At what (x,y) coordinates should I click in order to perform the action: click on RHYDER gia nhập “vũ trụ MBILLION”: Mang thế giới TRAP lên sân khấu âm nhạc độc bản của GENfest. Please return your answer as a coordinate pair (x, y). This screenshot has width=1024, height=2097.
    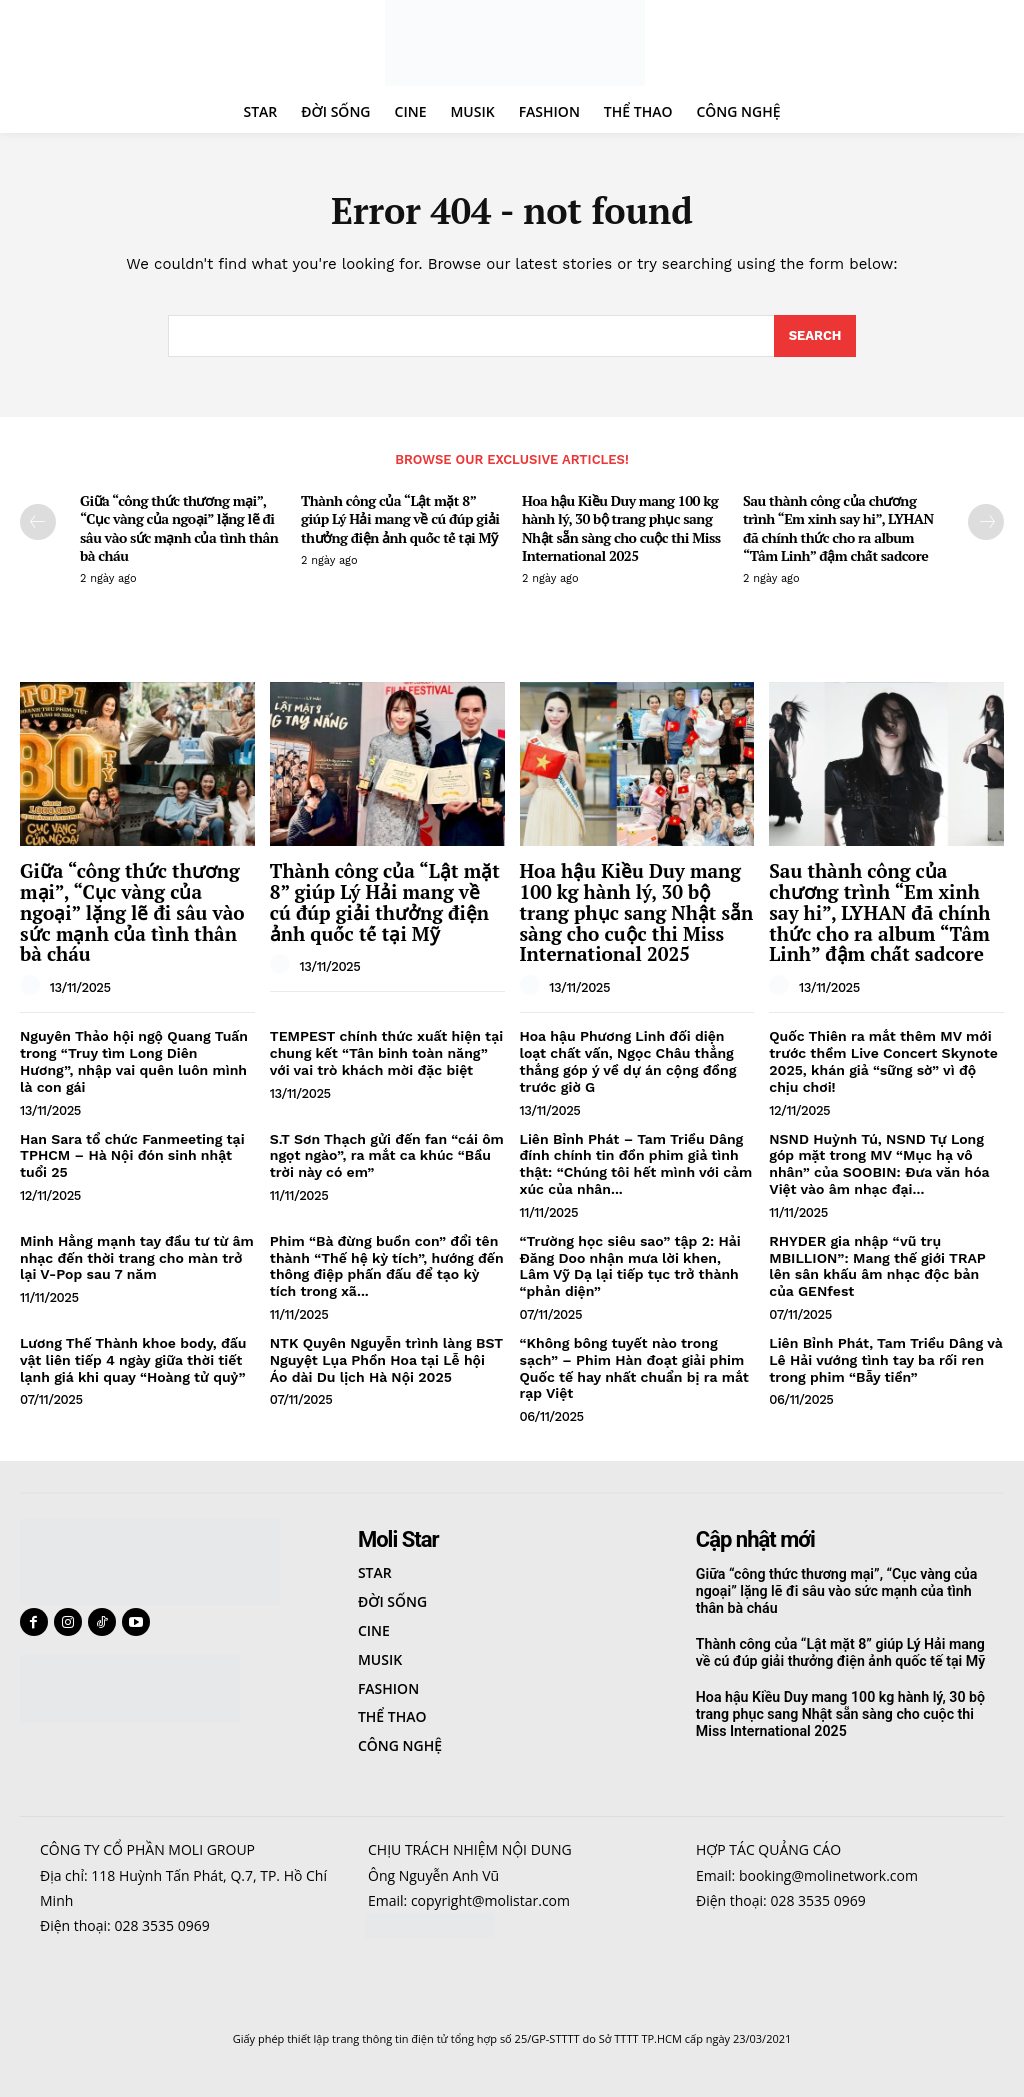
    Looking at the image, I should click on (877, 1266).